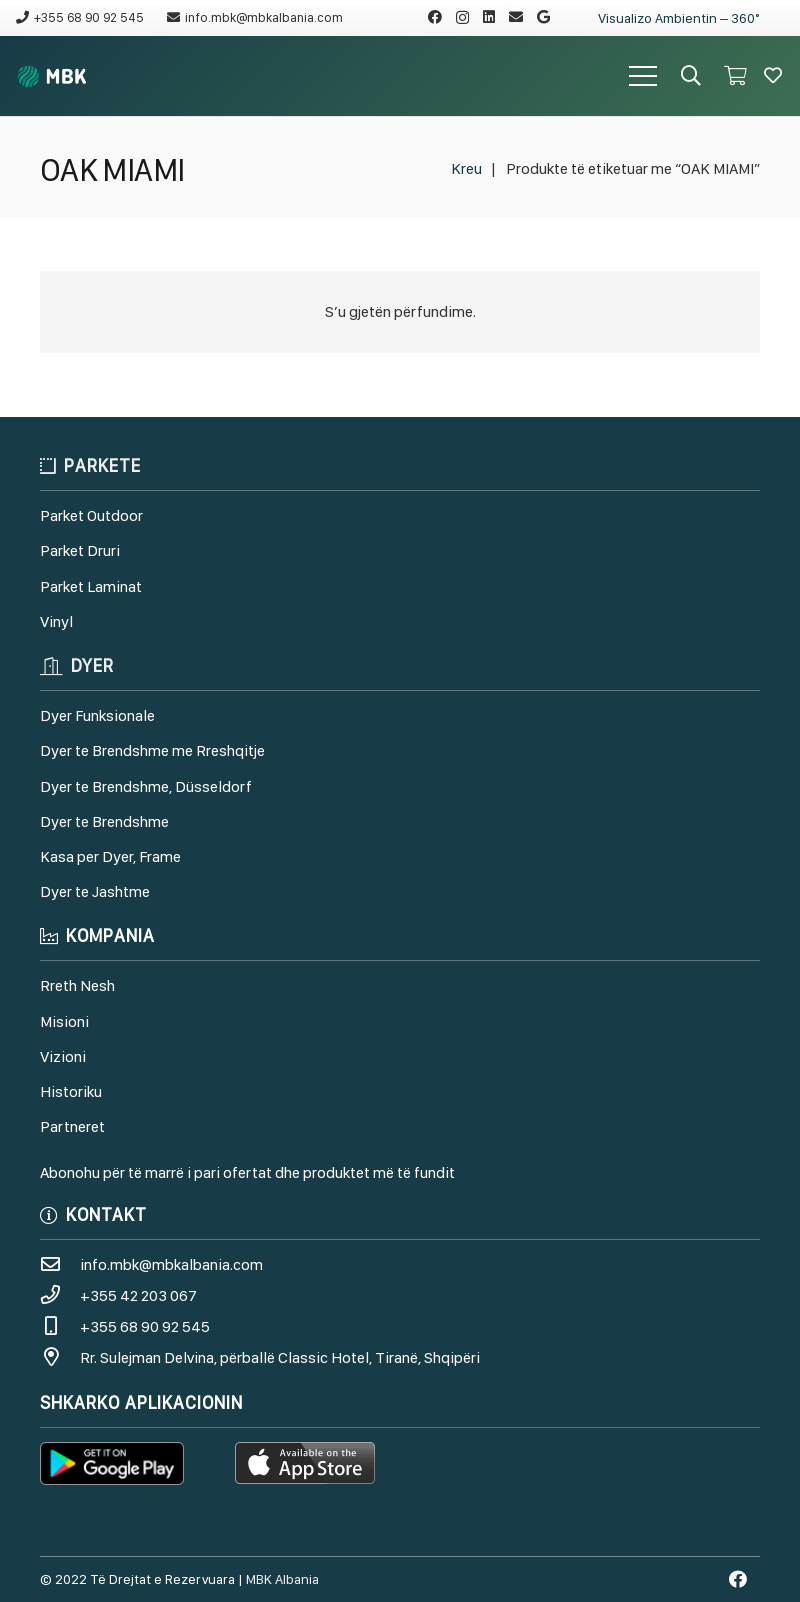  I want to click on Vizioni, so click(63, 1056).